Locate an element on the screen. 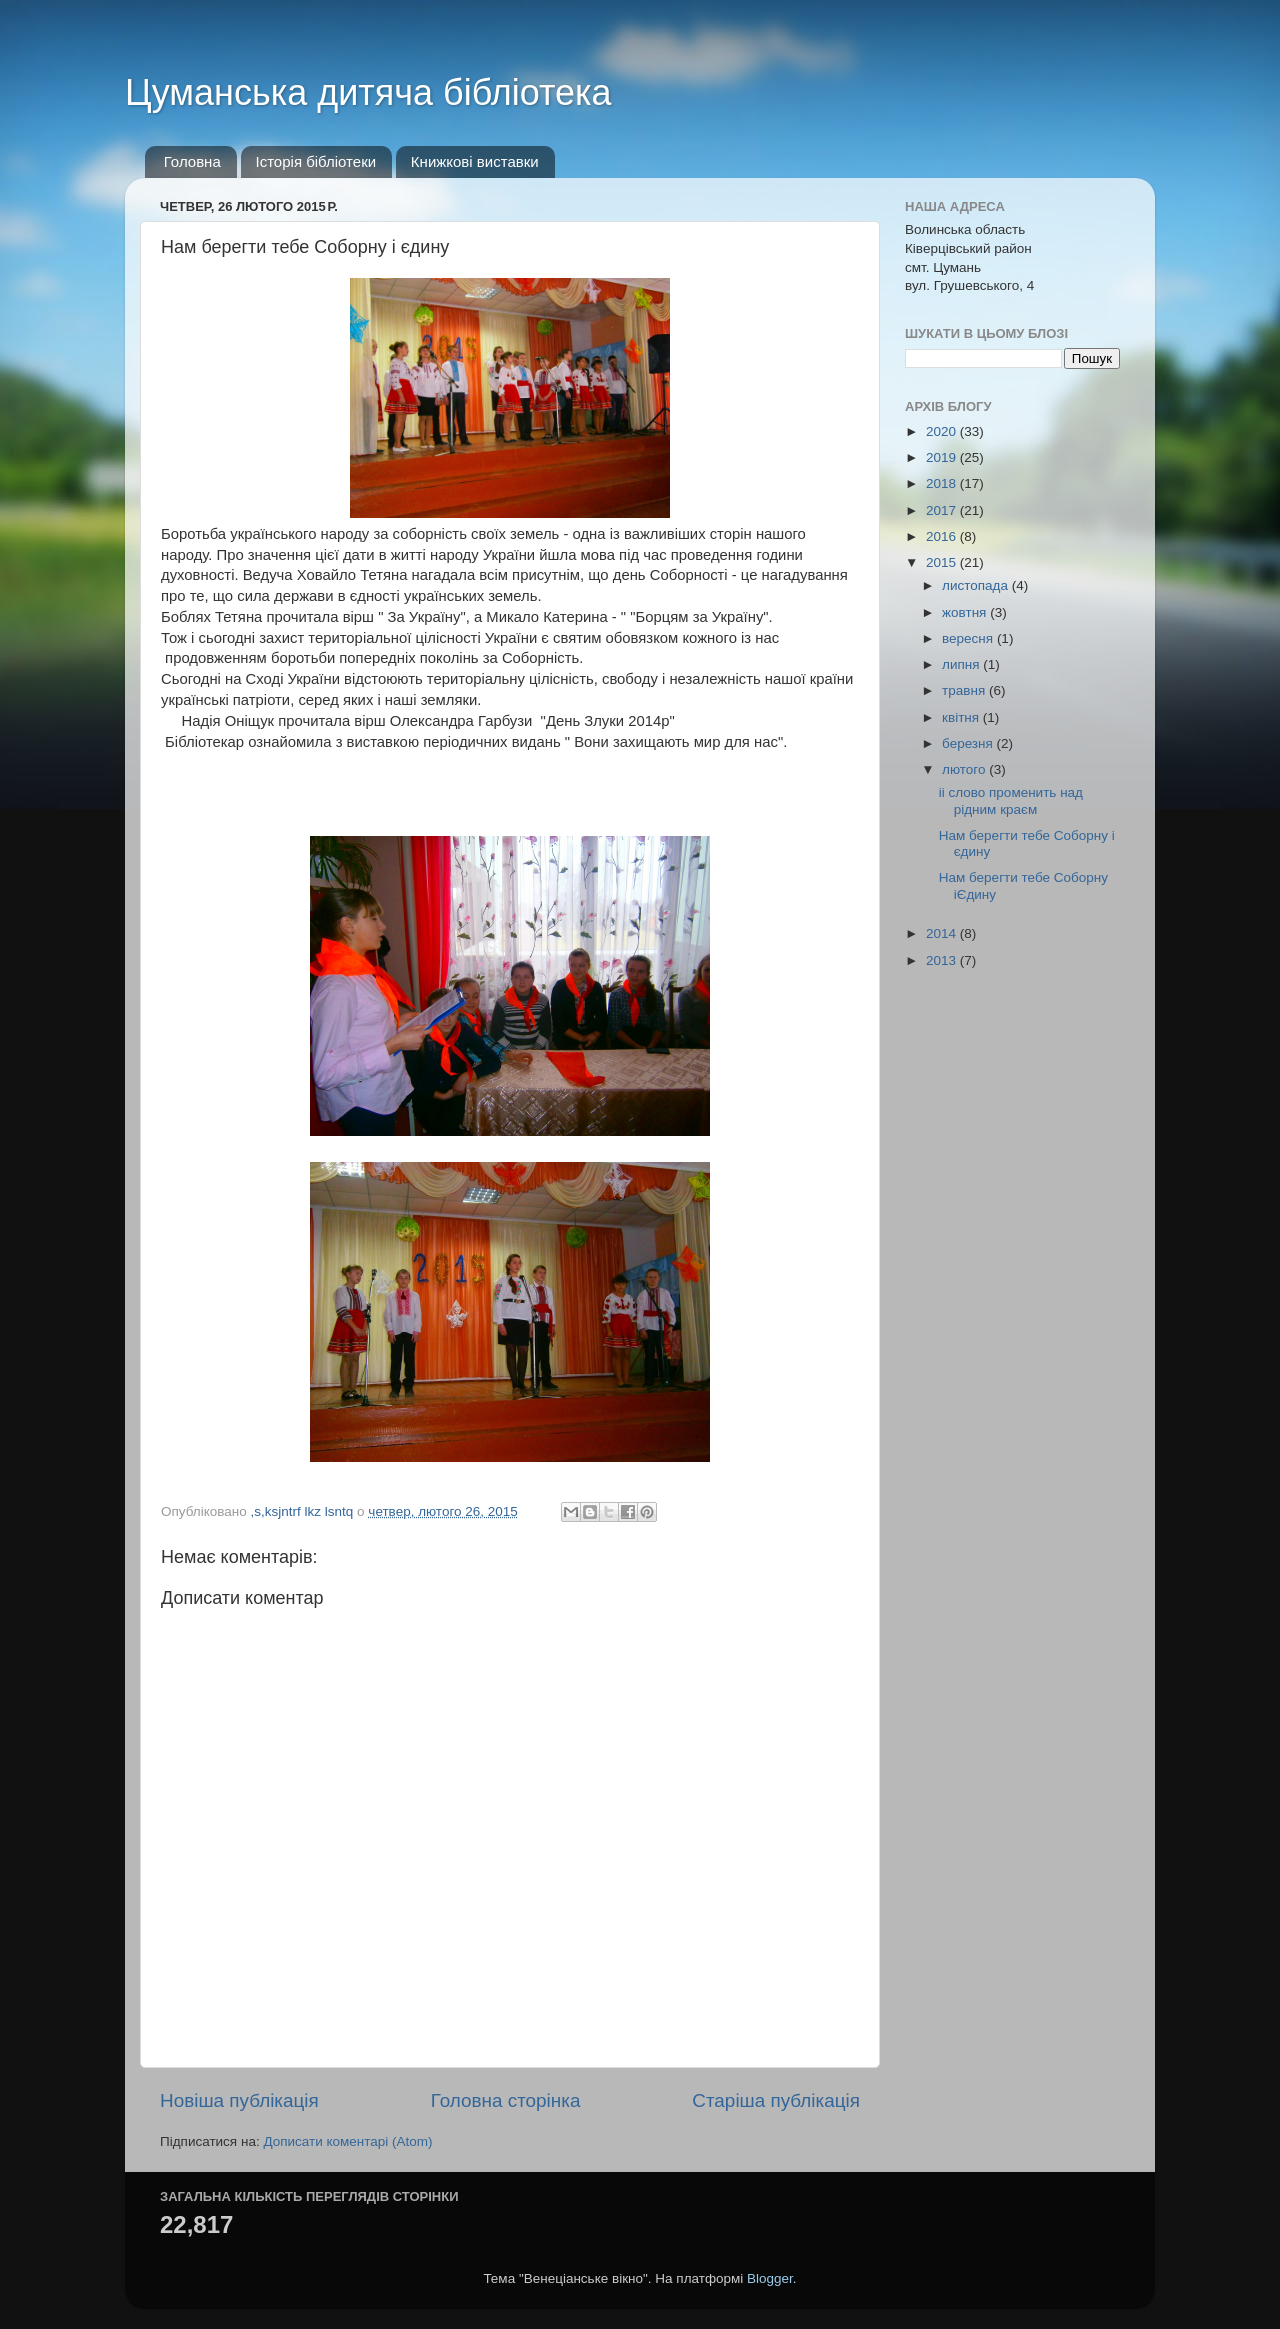 The width and height of the screenshot is (1280, 2329). 2015 is located at coordinates (943, 562).